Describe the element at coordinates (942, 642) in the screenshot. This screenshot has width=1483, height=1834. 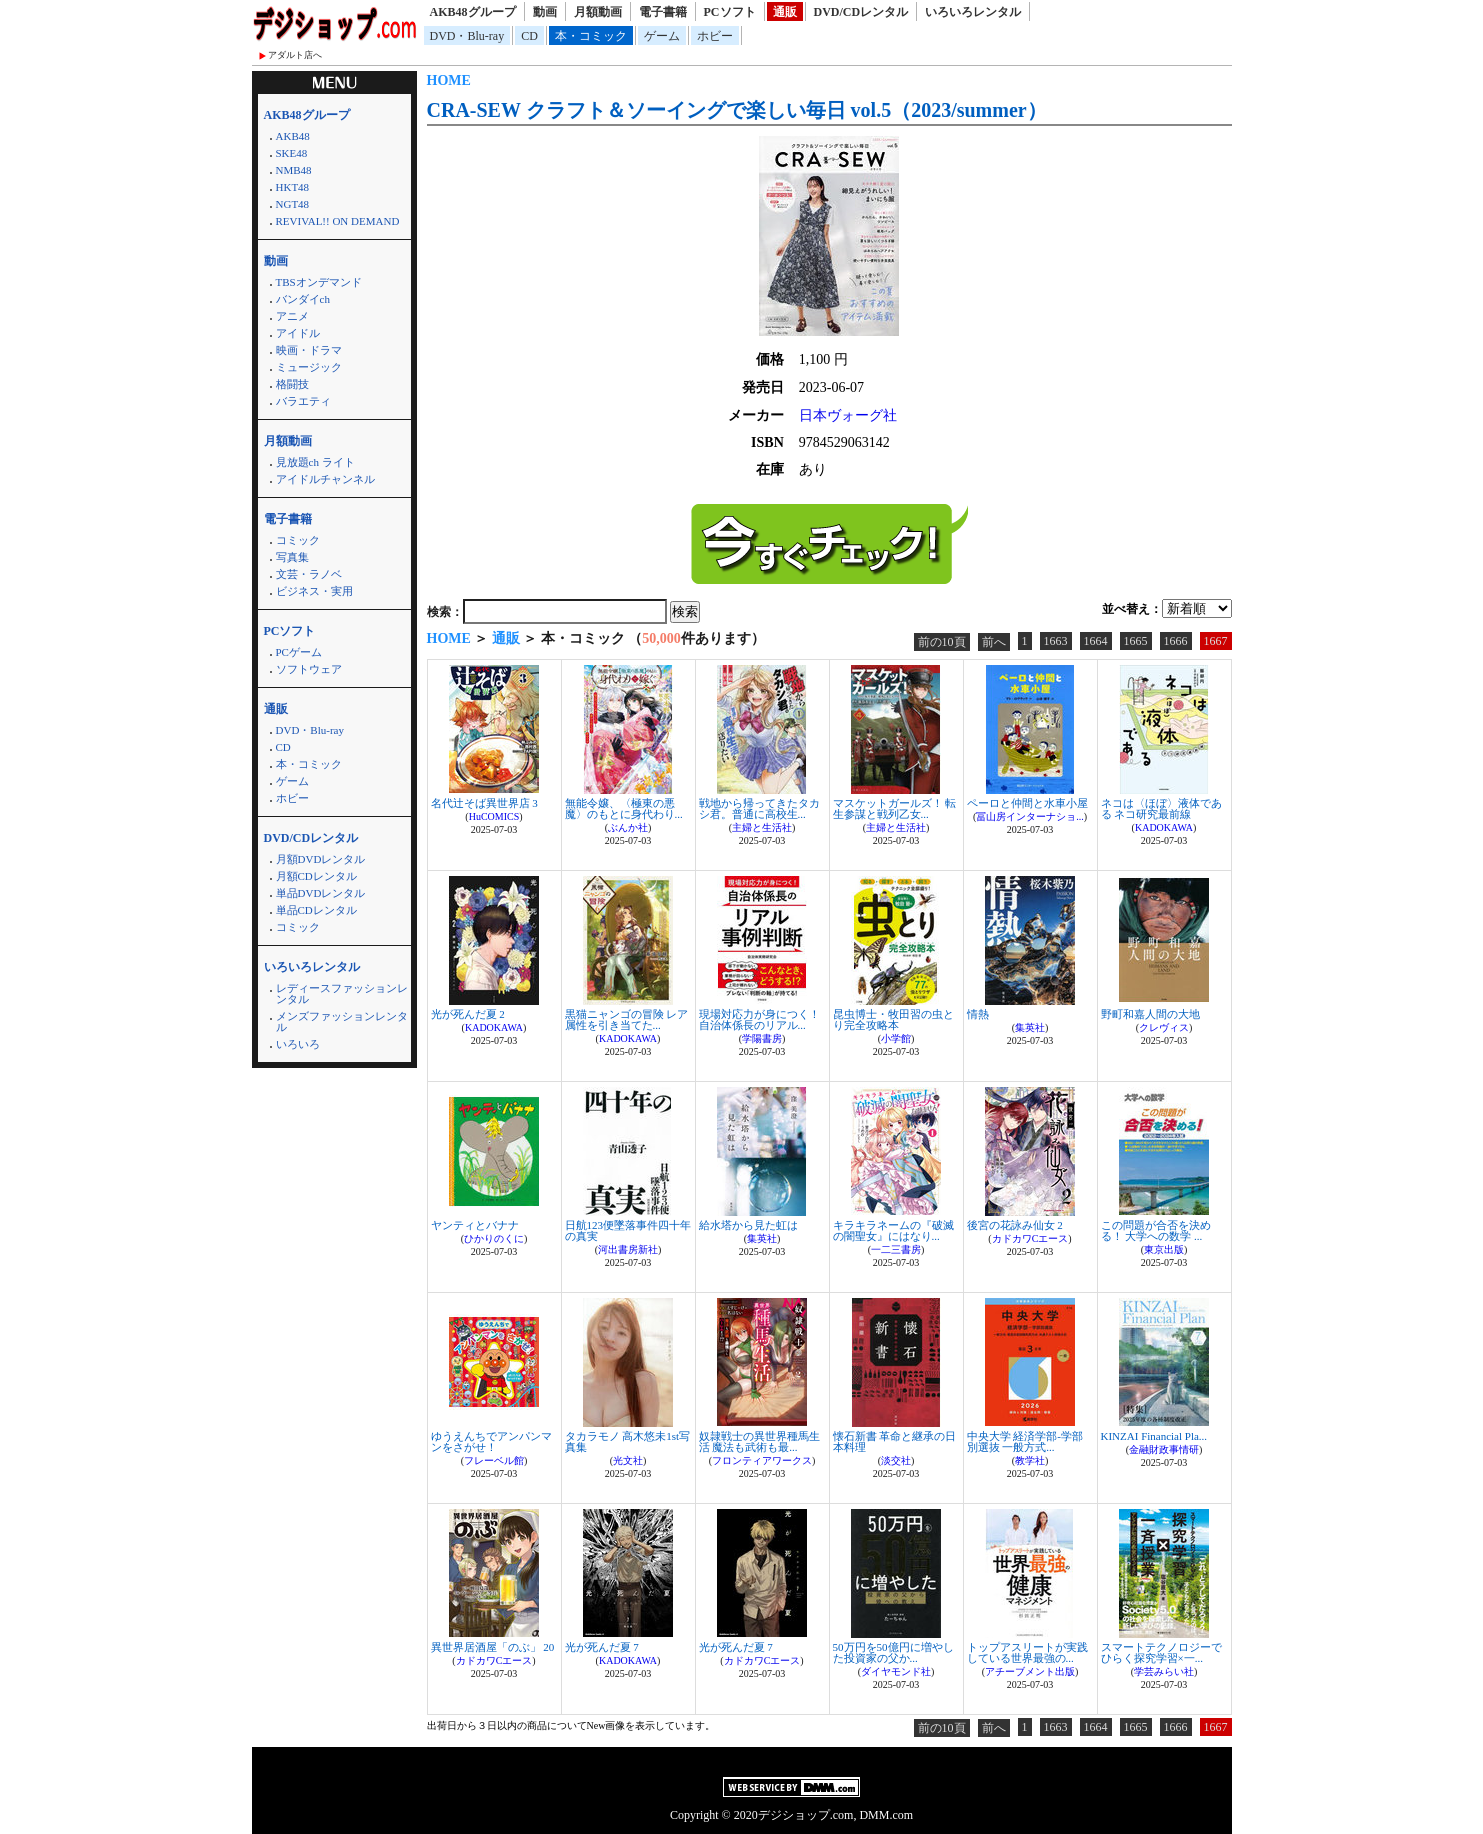
I see `前の10頁` at that location.